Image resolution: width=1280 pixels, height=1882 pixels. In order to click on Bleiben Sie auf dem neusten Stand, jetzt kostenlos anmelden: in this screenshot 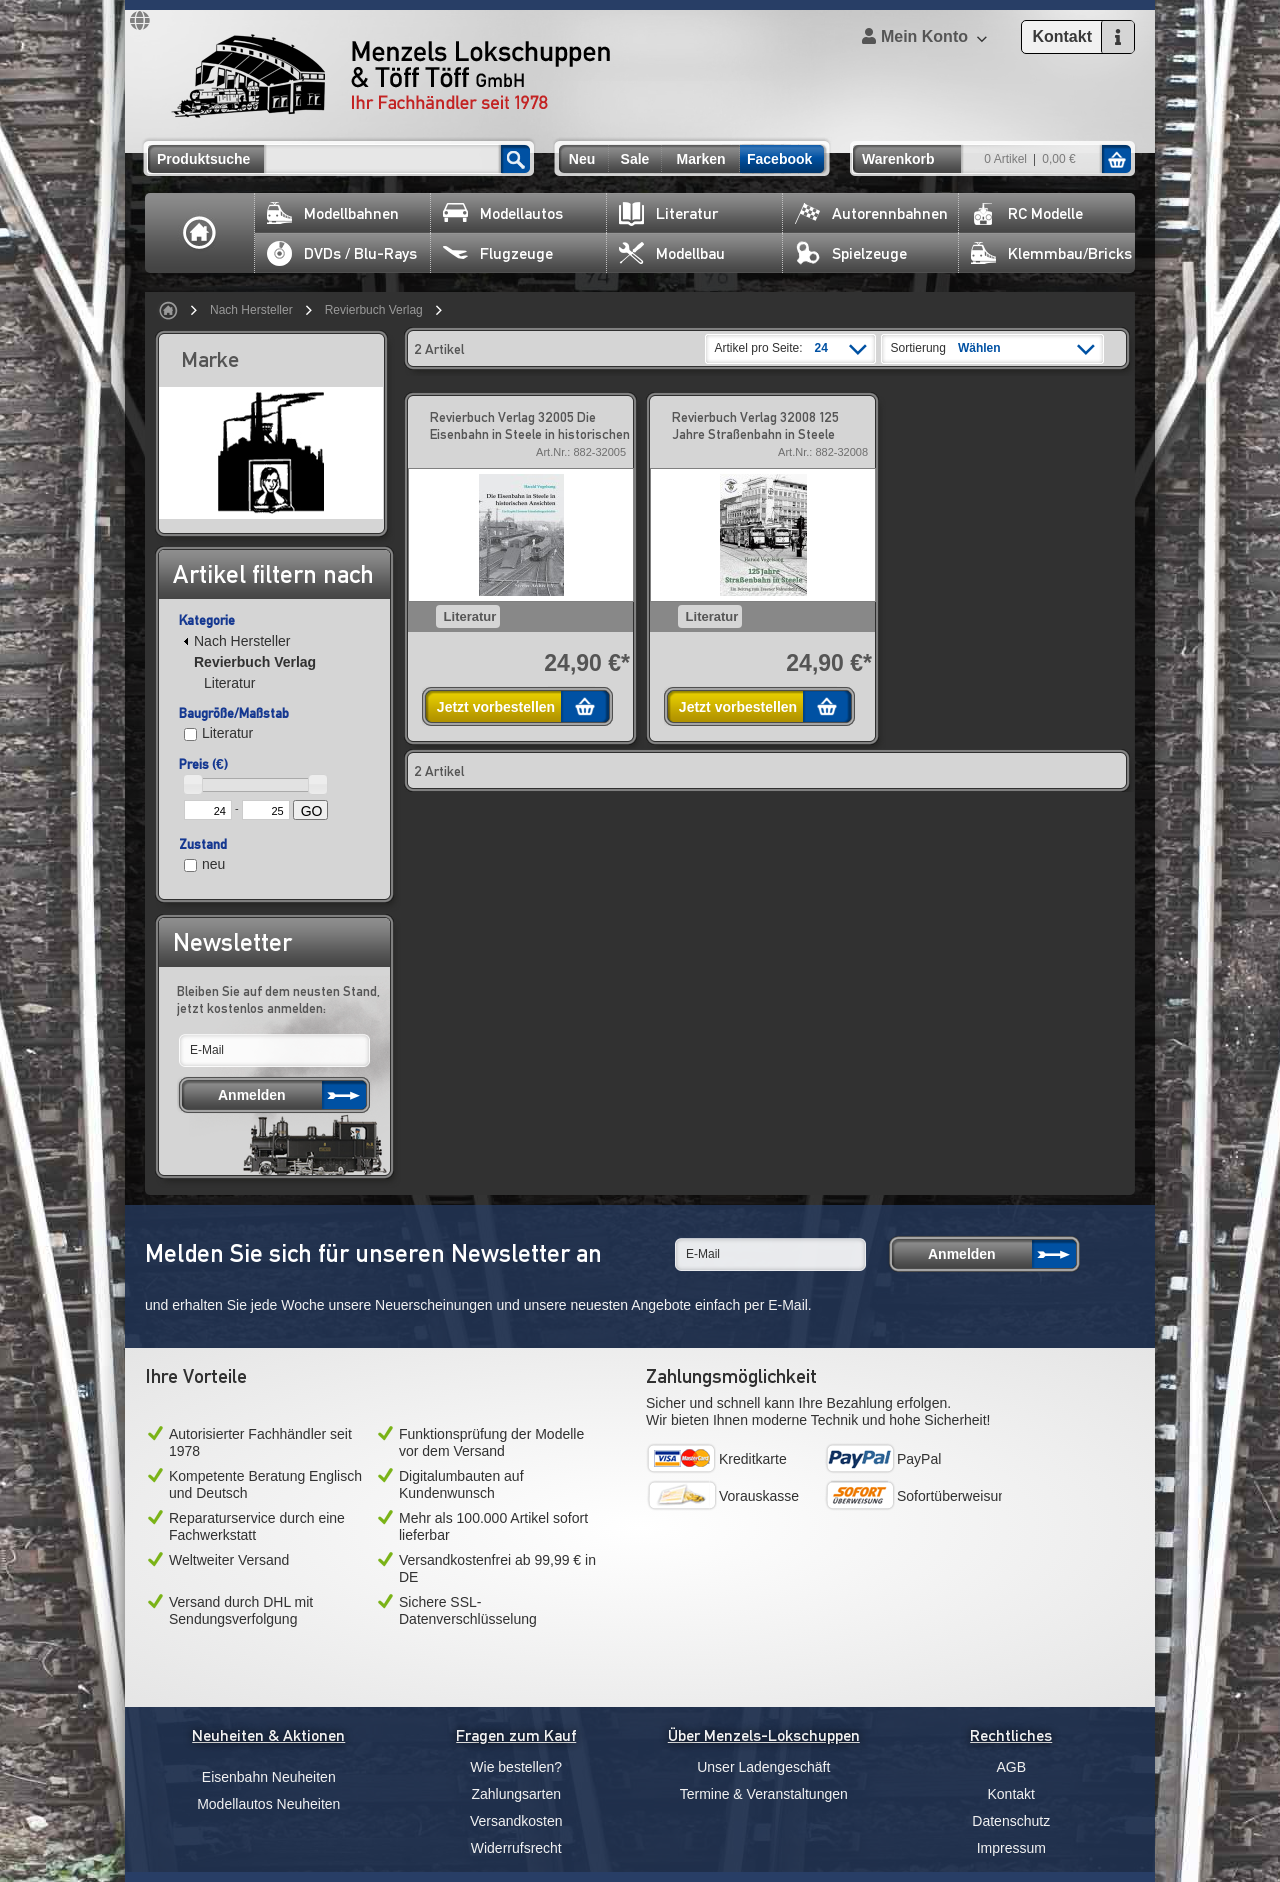, I will do `click(278, 999)`.